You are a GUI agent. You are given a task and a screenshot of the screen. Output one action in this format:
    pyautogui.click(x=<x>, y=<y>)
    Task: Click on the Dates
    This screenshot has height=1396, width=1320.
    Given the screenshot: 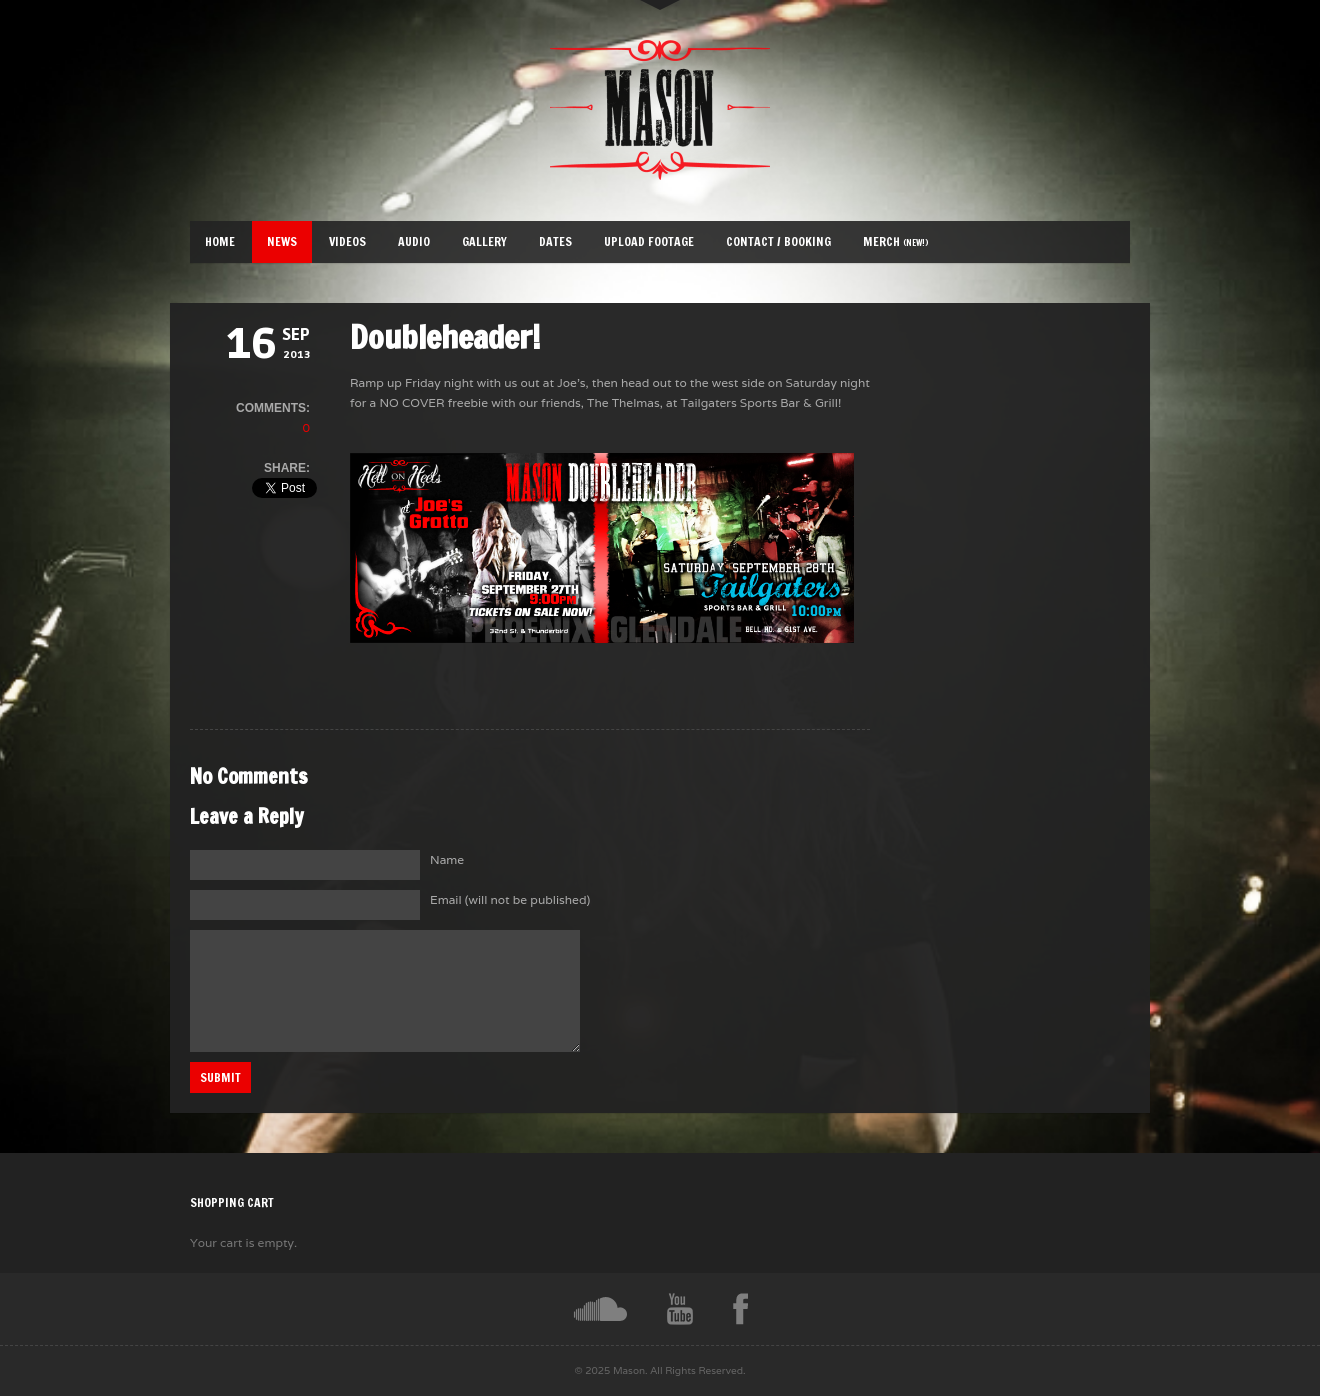 What is the action you would take?
    pyautogui.click(x=555, y=241)
    